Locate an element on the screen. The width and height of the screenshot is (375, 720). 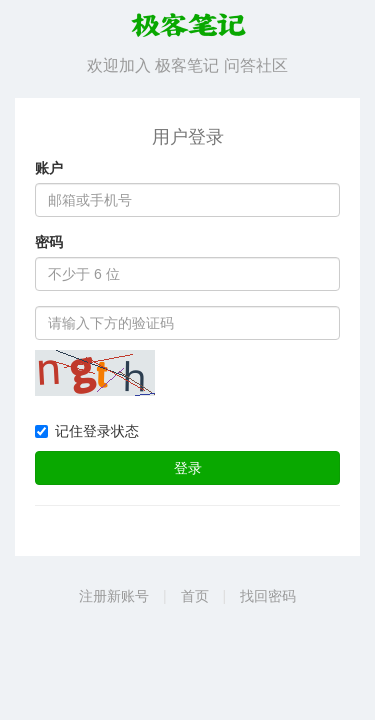
登录 is located at coordinates (188, 468).